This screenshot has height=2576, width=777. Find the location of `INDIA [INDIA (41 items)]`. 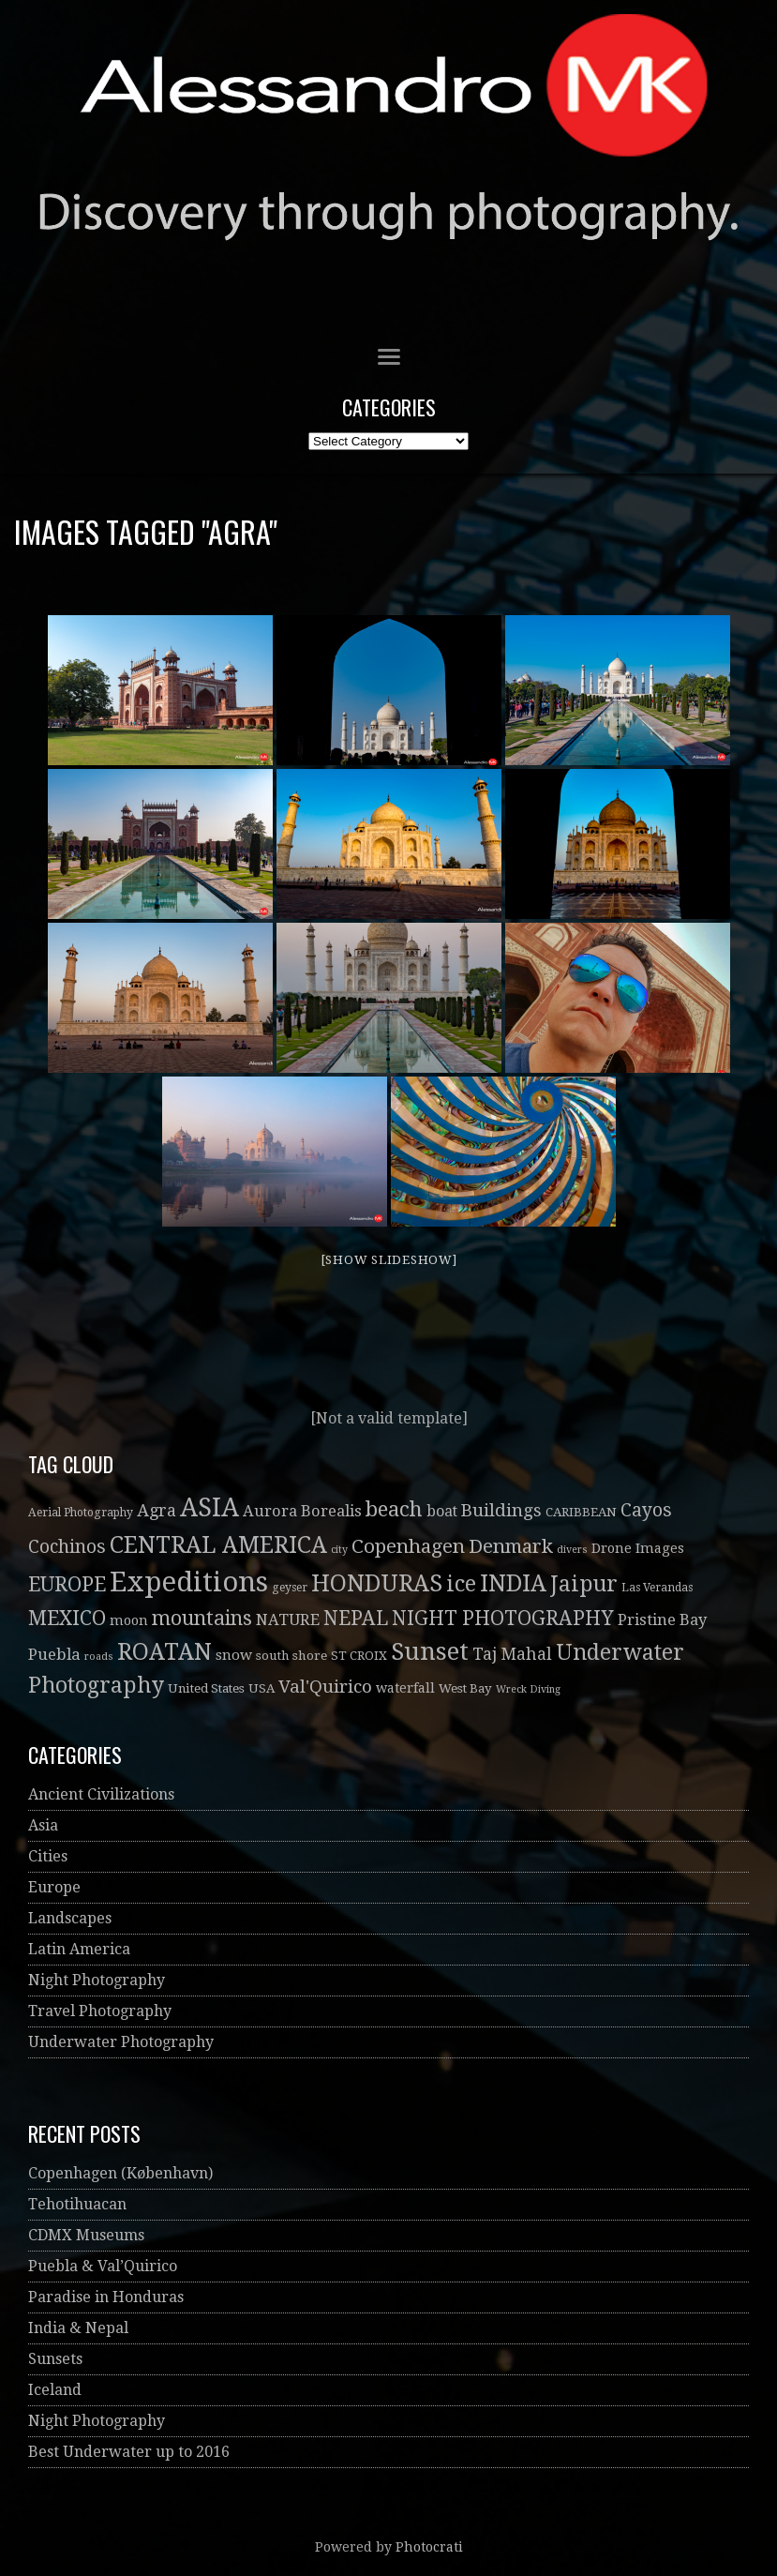

INDIA [INDIA (41 items)] is located at coordinates (513, 1583).